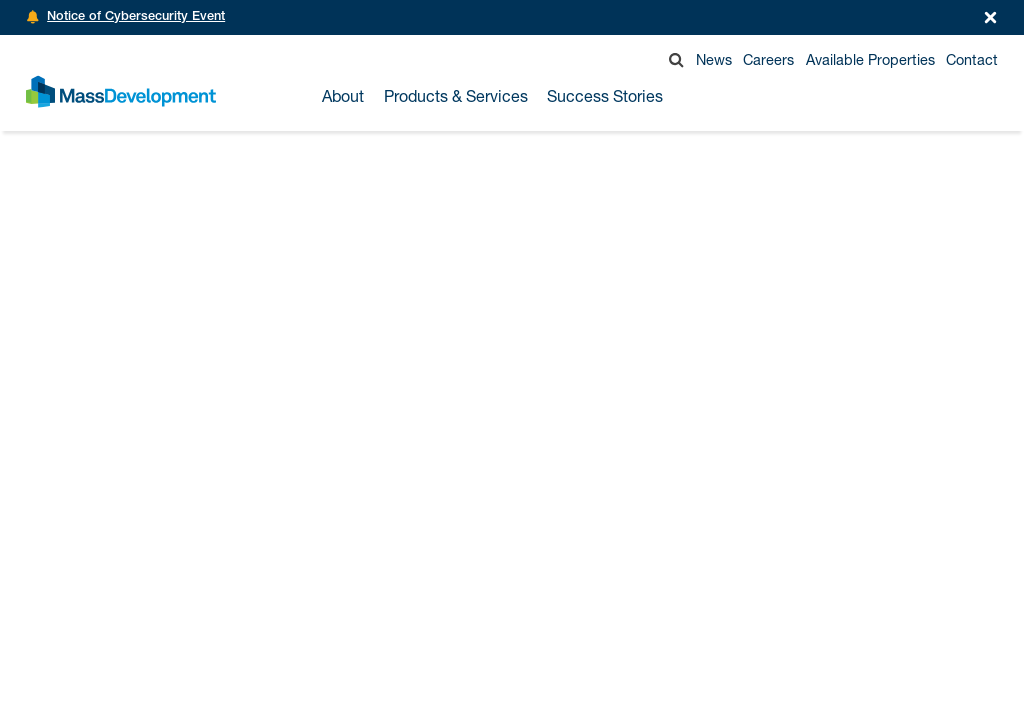 The width and height of the screenshot is (1024, 720). Describe the element at coordinates (972, 59) in the screenshot. I see `Contact` at that location.